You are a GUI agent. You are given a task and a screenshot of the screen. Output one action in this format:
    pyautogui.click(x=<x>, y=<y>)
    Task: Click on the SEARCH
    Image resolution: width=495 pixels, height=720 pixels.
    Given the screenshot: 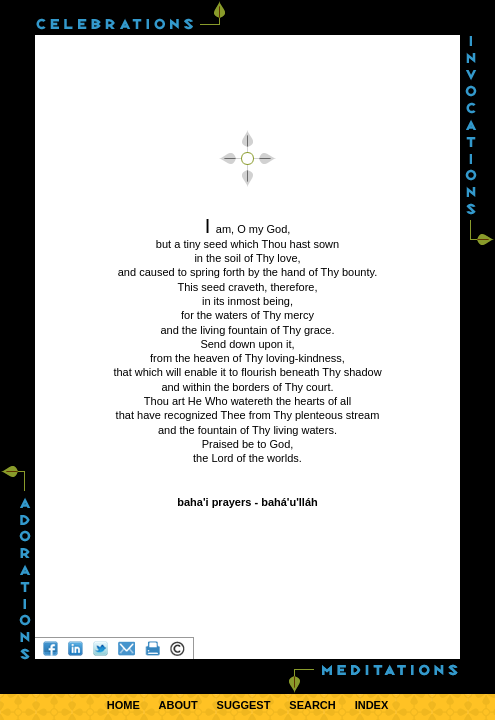 What is the action you would take?
    pyautogui.click(x=312, y=705)
    